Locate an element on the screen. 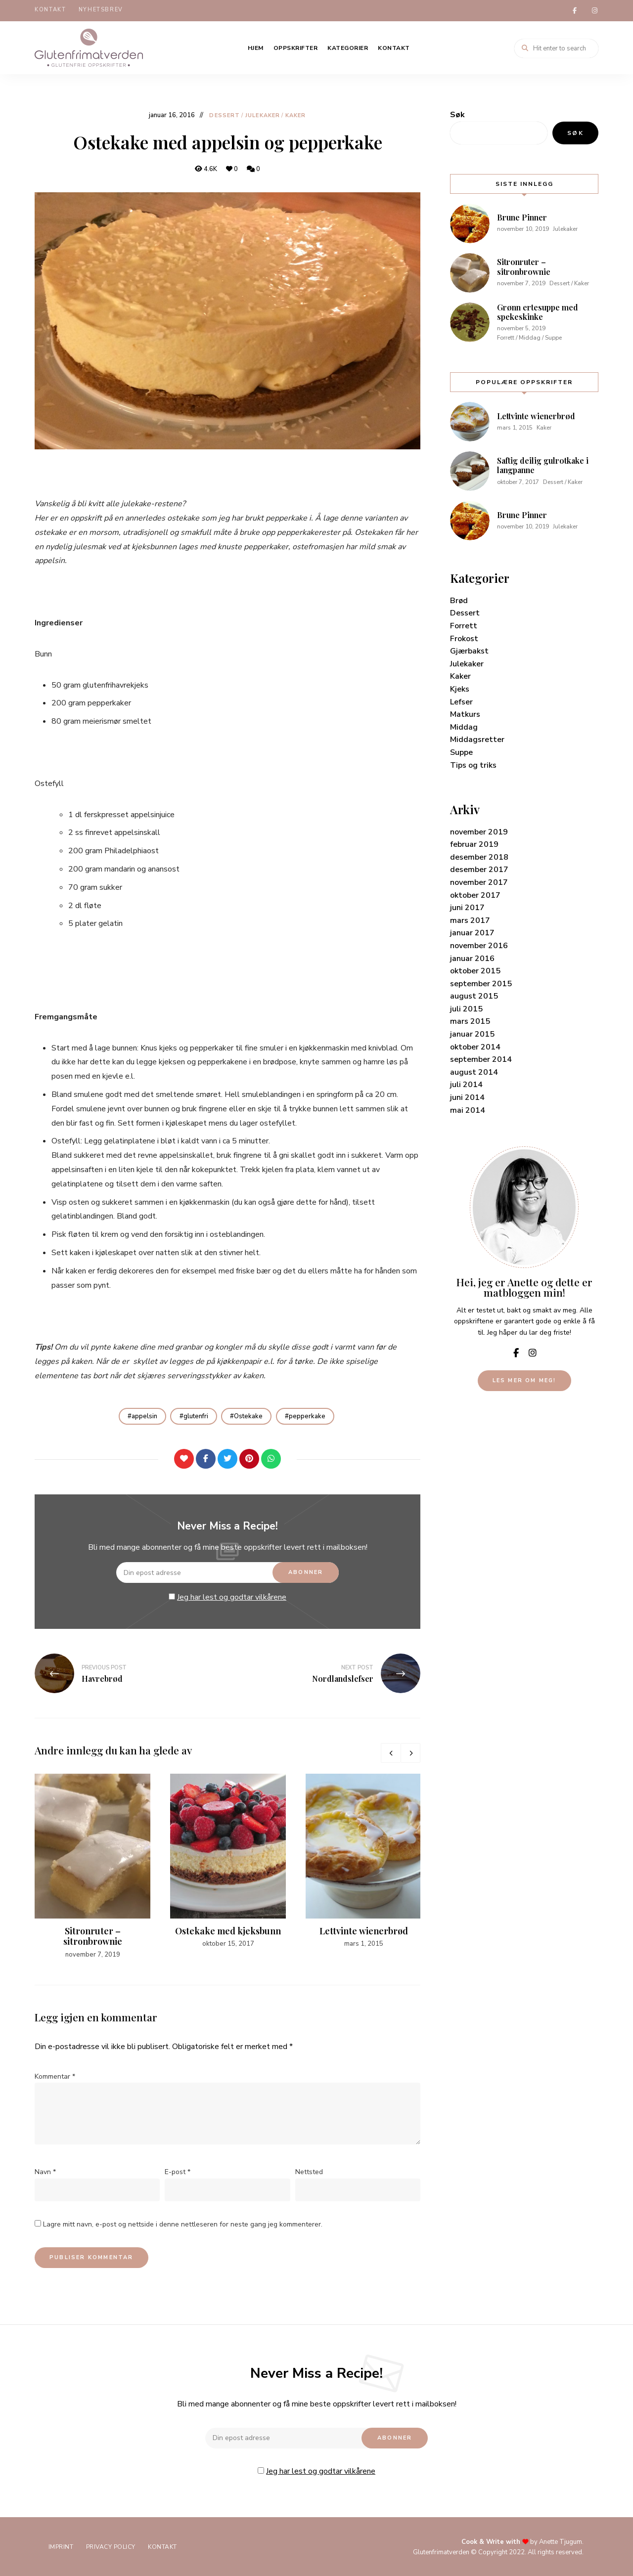  mai 2014 is located at coordinates (467, 1108).